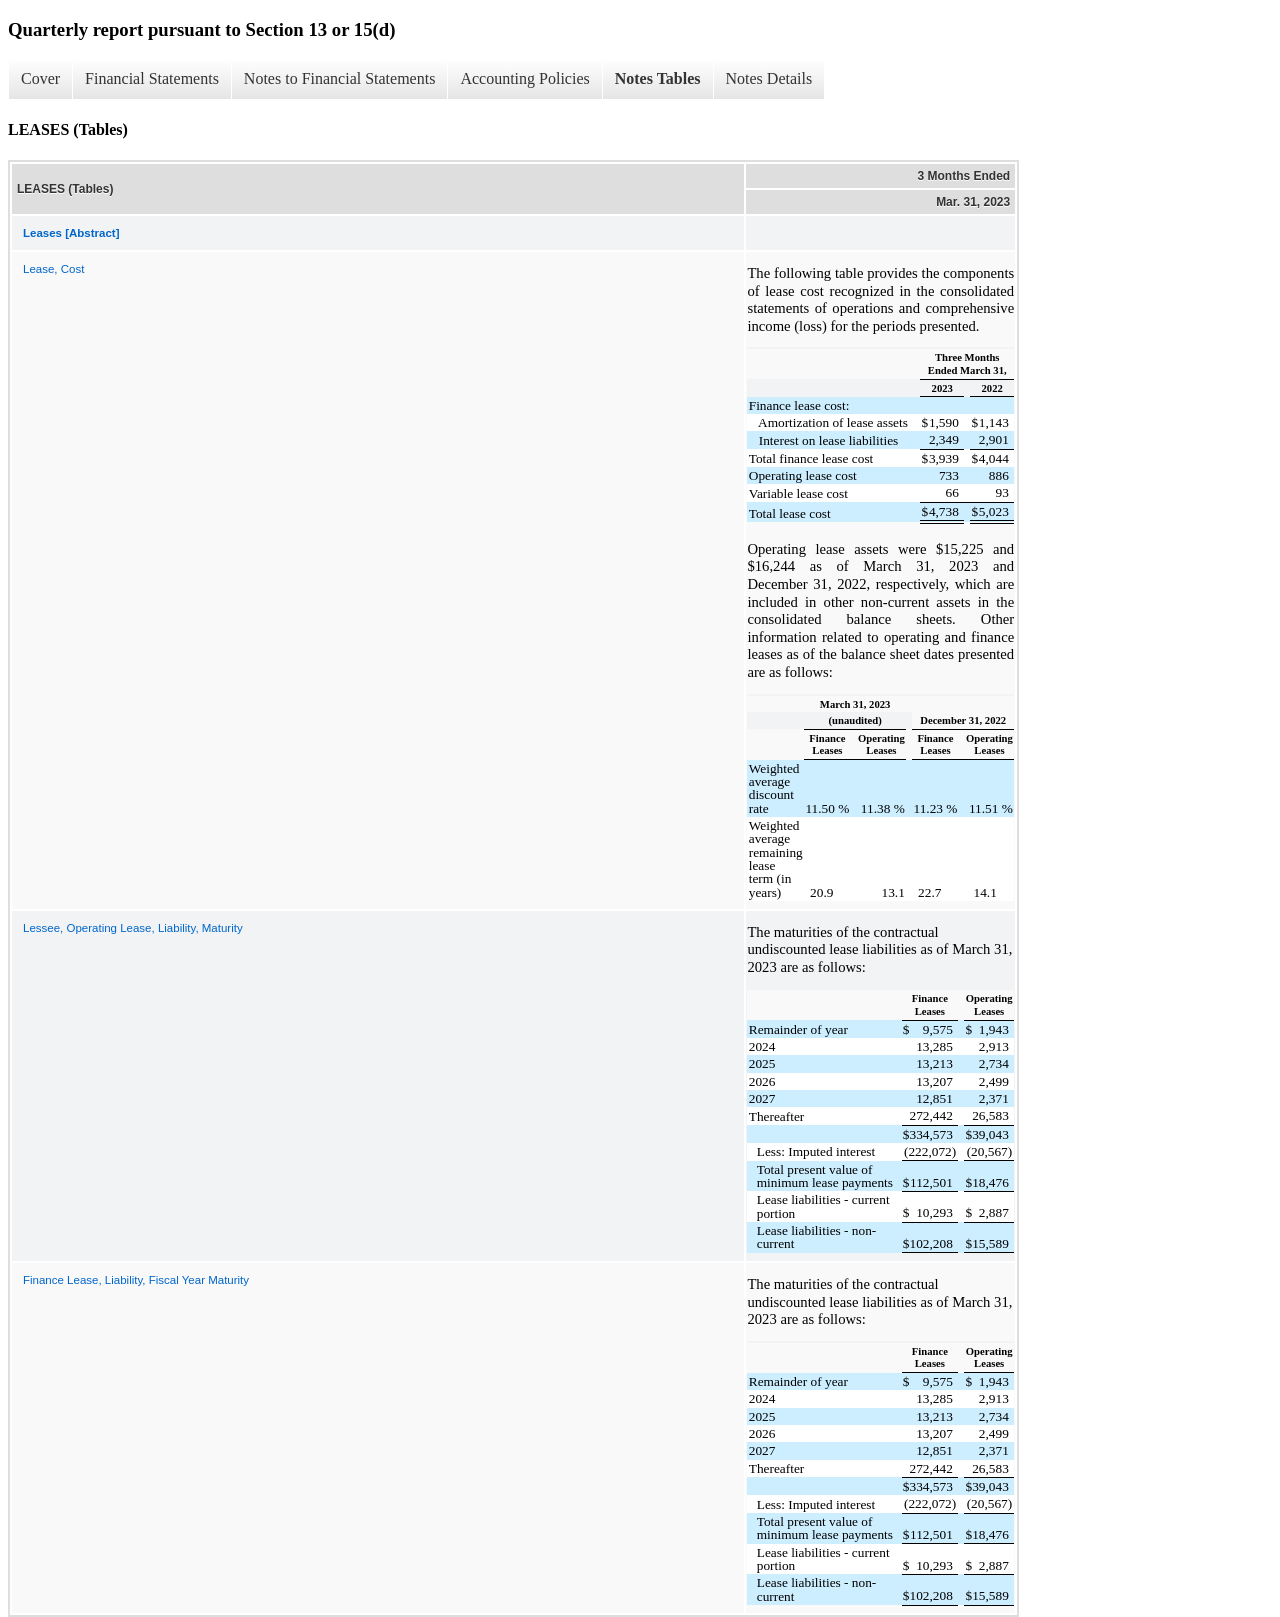 The height and width of the screenshot is (1617, 1280). Describe the element at coordinates (340, 78) in the screenshot. I see `Notes to Financial Statements` at that location.